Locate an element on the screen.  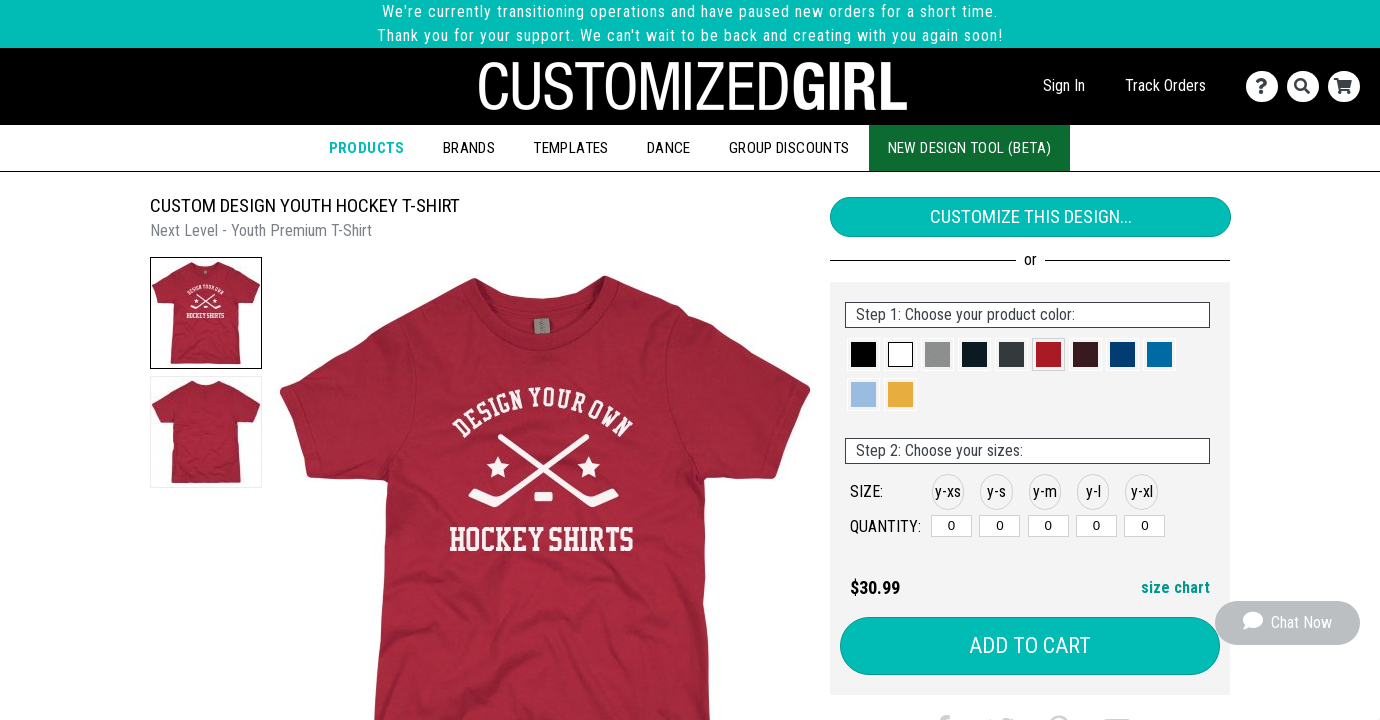
[Contact Us] is located at coordinates (1266, 86).